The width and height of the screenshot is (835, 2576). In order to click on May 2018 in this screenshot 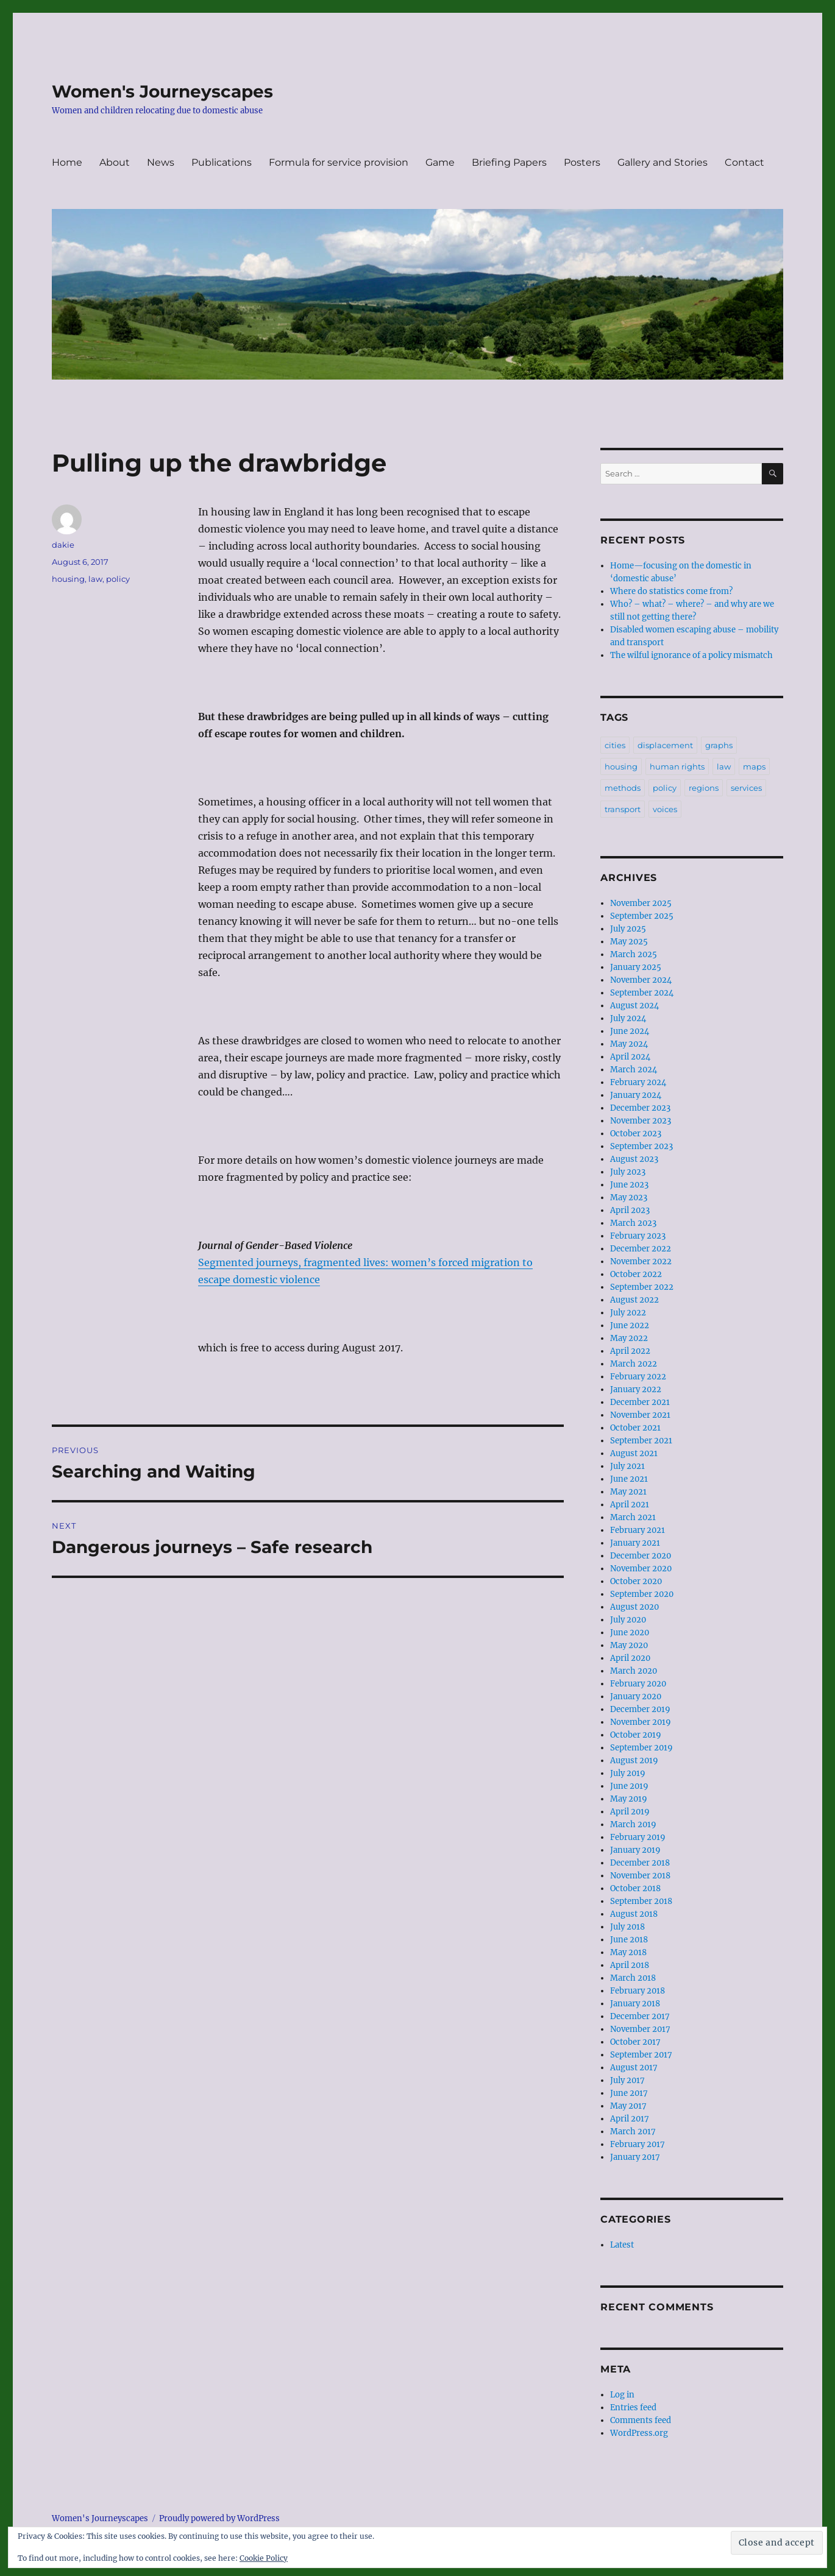, I will do `click(628, 1952)`.